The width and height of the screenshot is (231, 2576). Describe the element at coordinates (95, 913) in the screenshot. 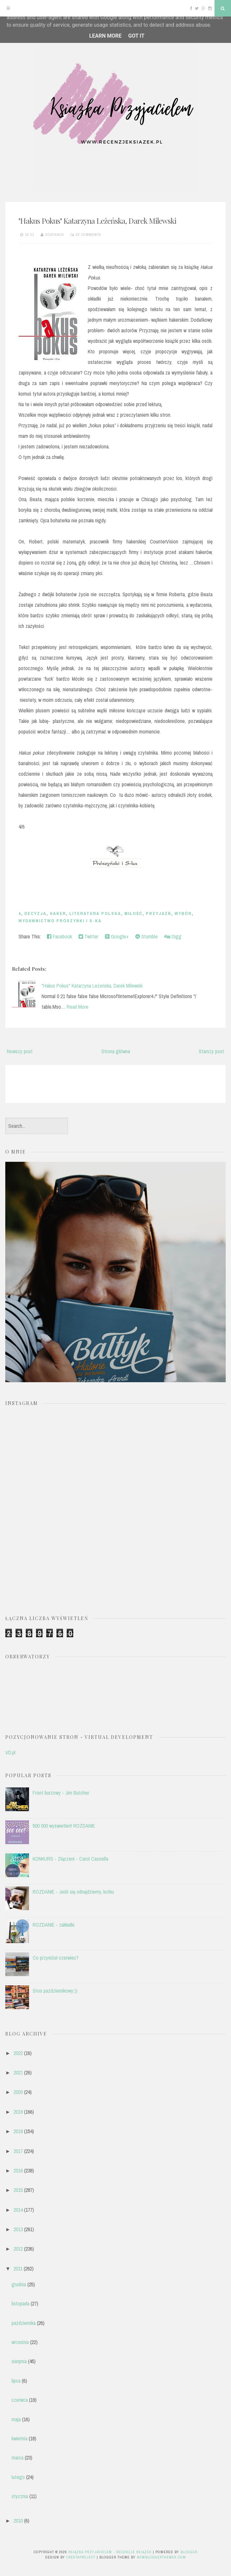

I see `literatura polska` at that location.